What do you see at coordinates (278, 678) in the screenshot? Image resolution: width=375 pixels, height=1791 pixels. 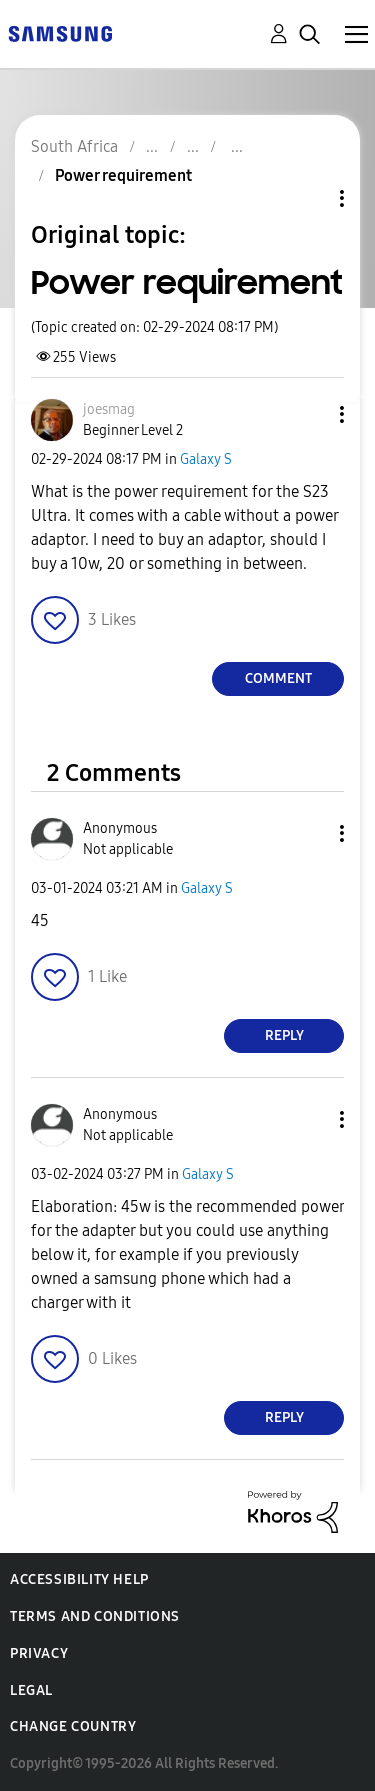 I see `Comment [Reply to Power requirement post]` at bounding box center [278, 678].